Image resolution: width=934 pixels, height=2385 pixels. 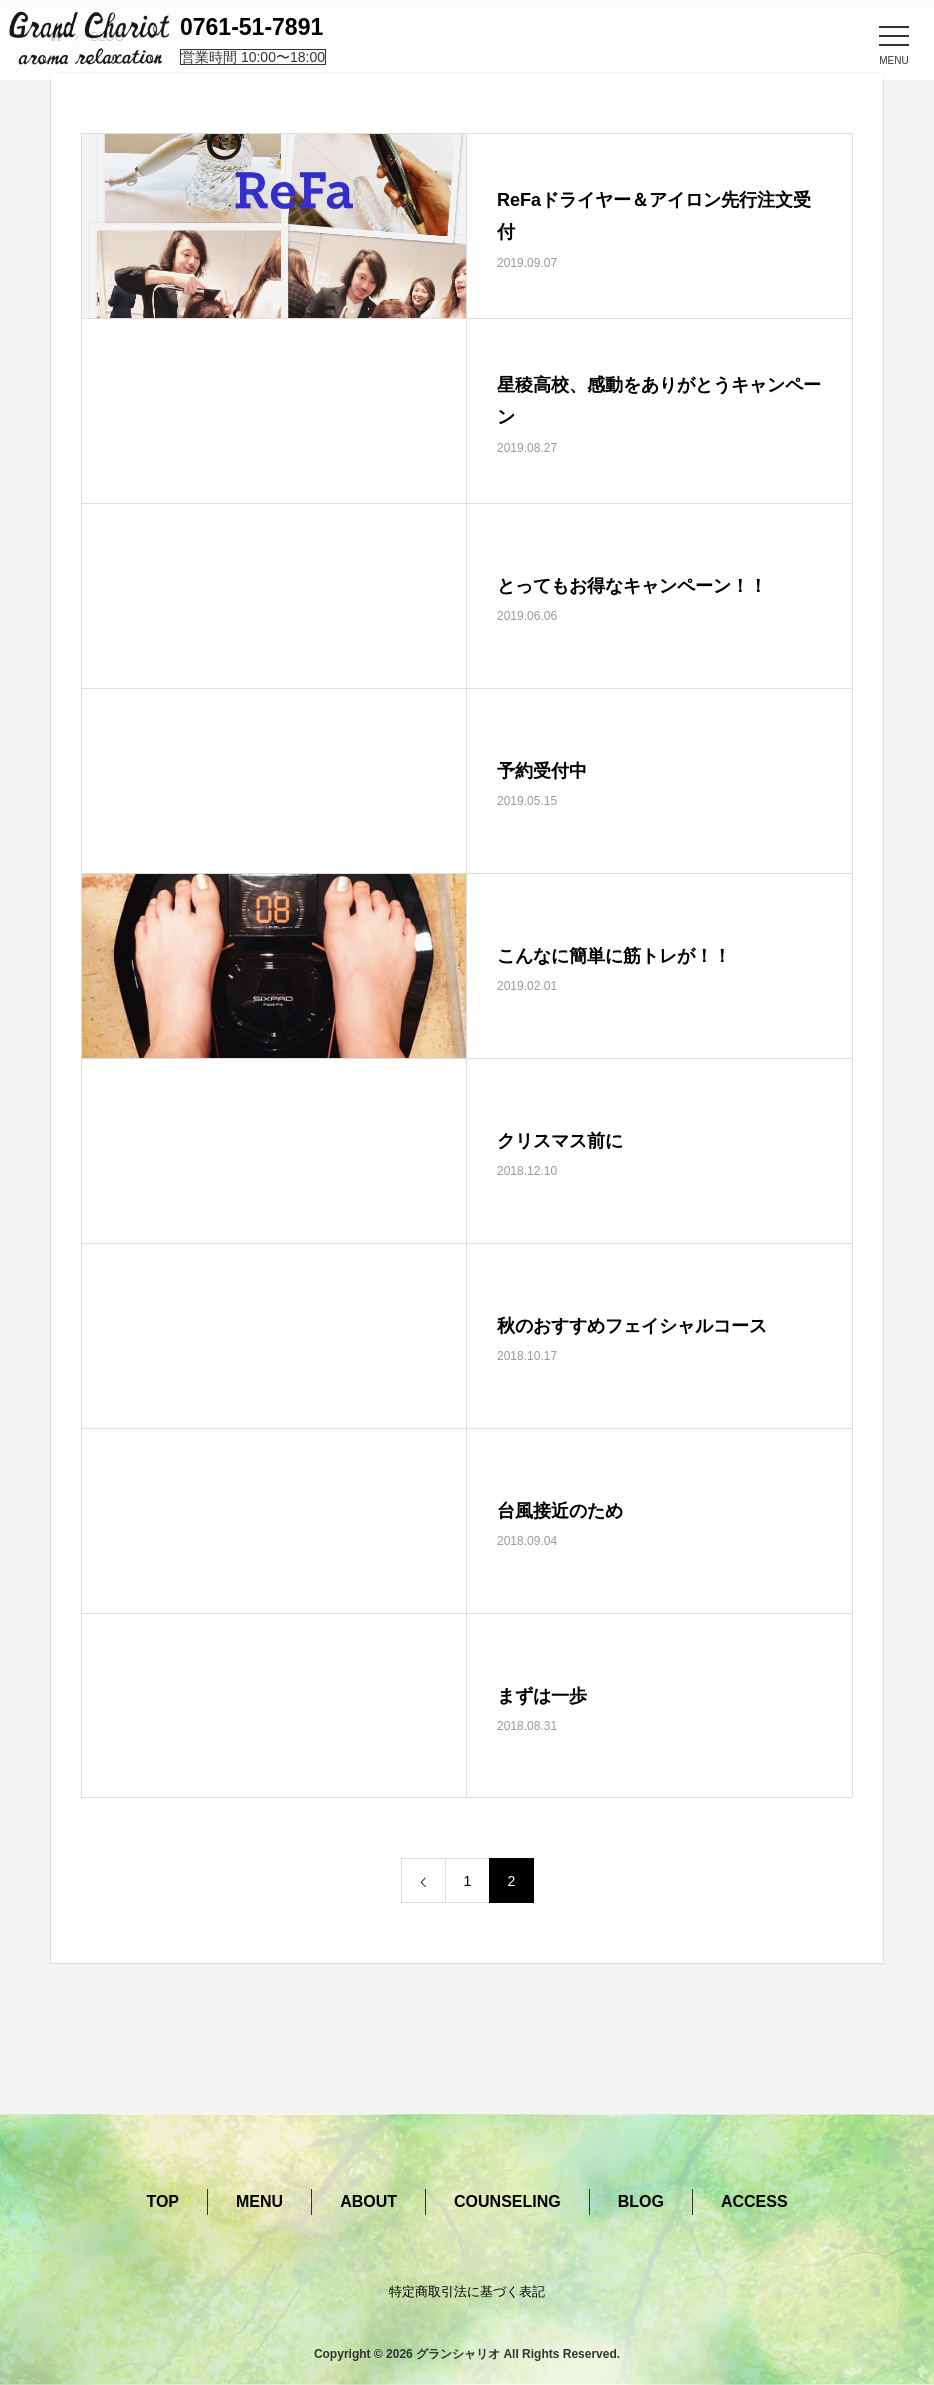 I want to click on BLOG, so click(x=641, y=2201).